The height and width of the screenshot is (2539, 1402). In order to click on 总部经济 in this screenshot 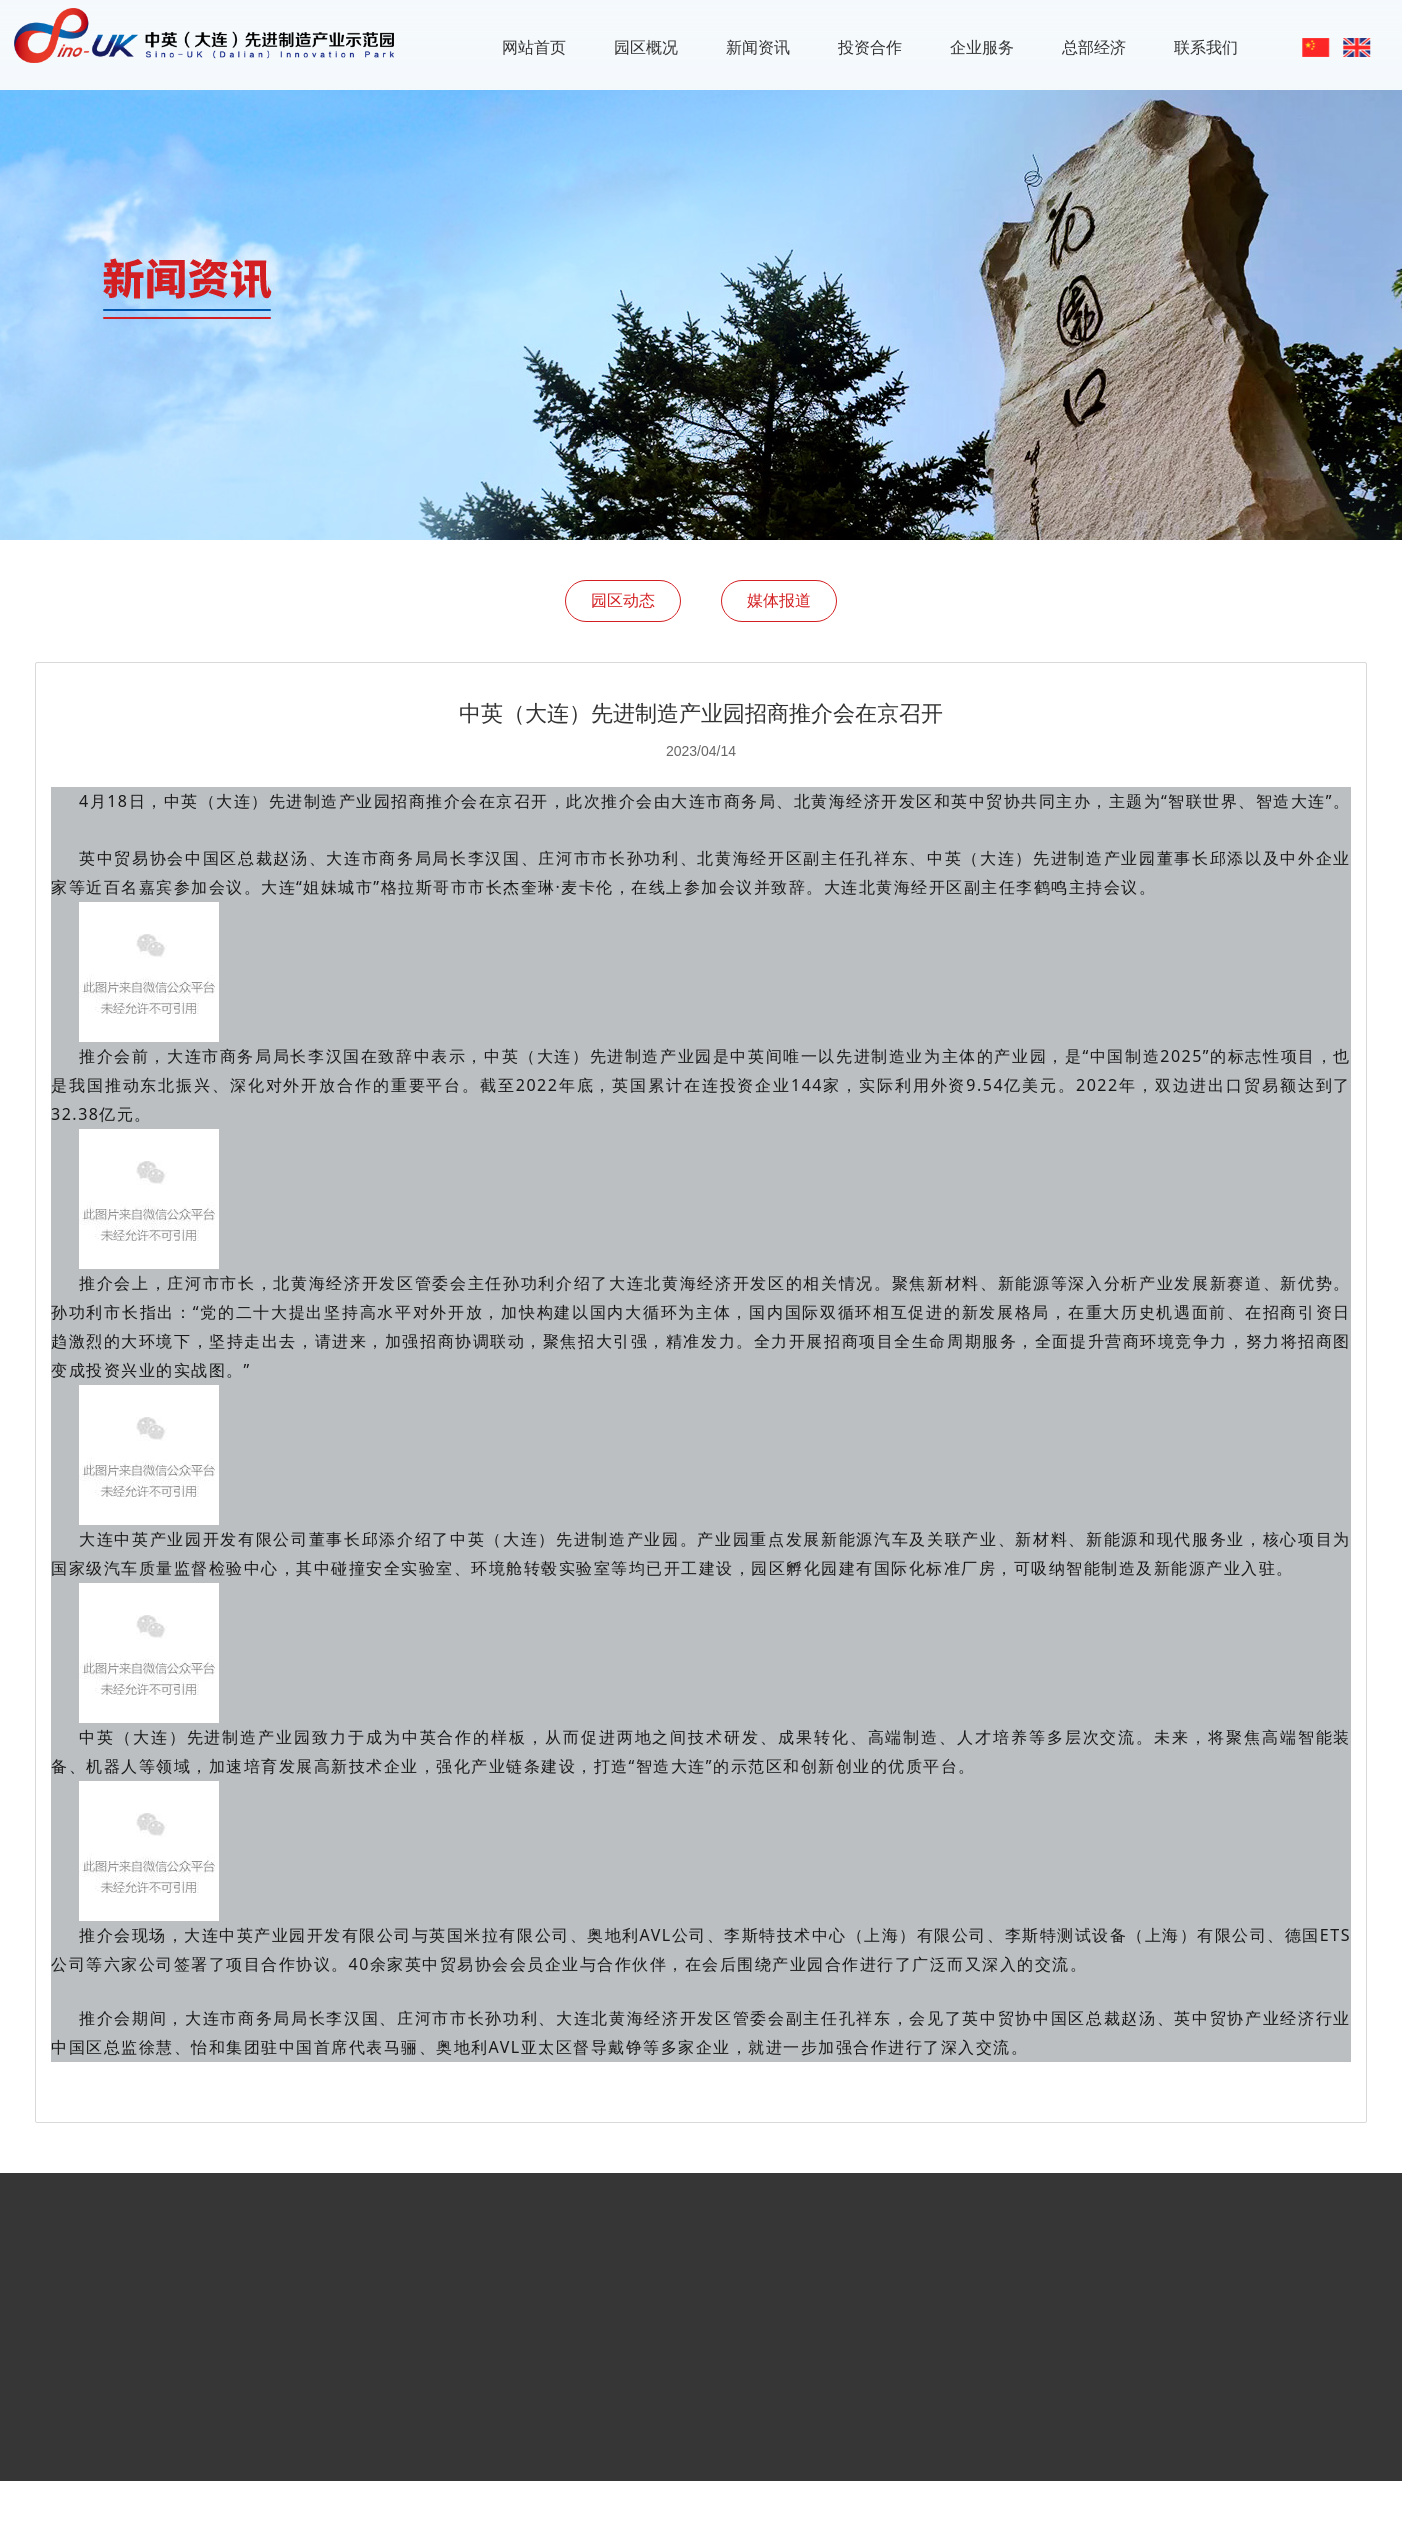, I will do `click(1094, 47)`.